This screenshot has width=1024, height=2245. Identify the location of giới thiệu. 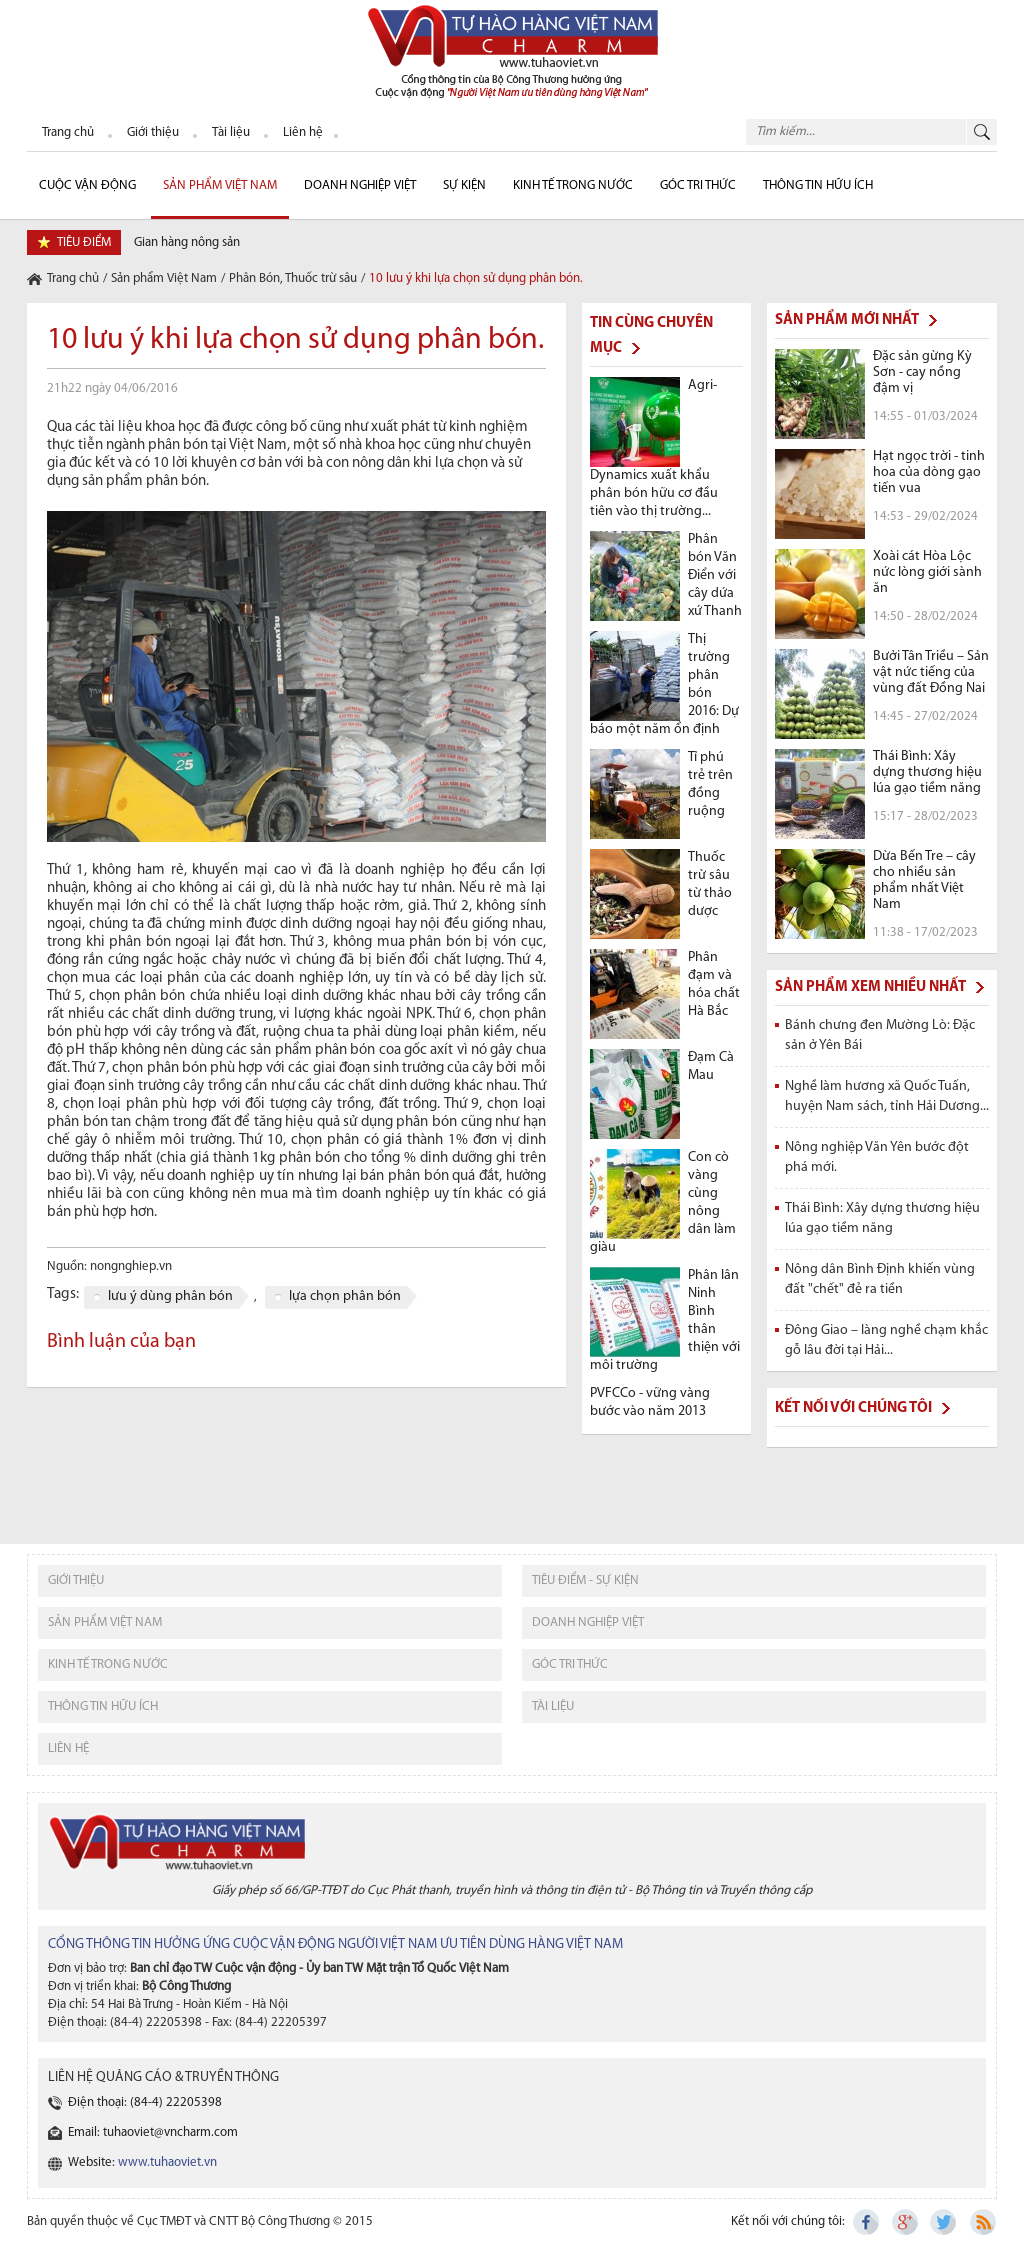
(76, 1580).